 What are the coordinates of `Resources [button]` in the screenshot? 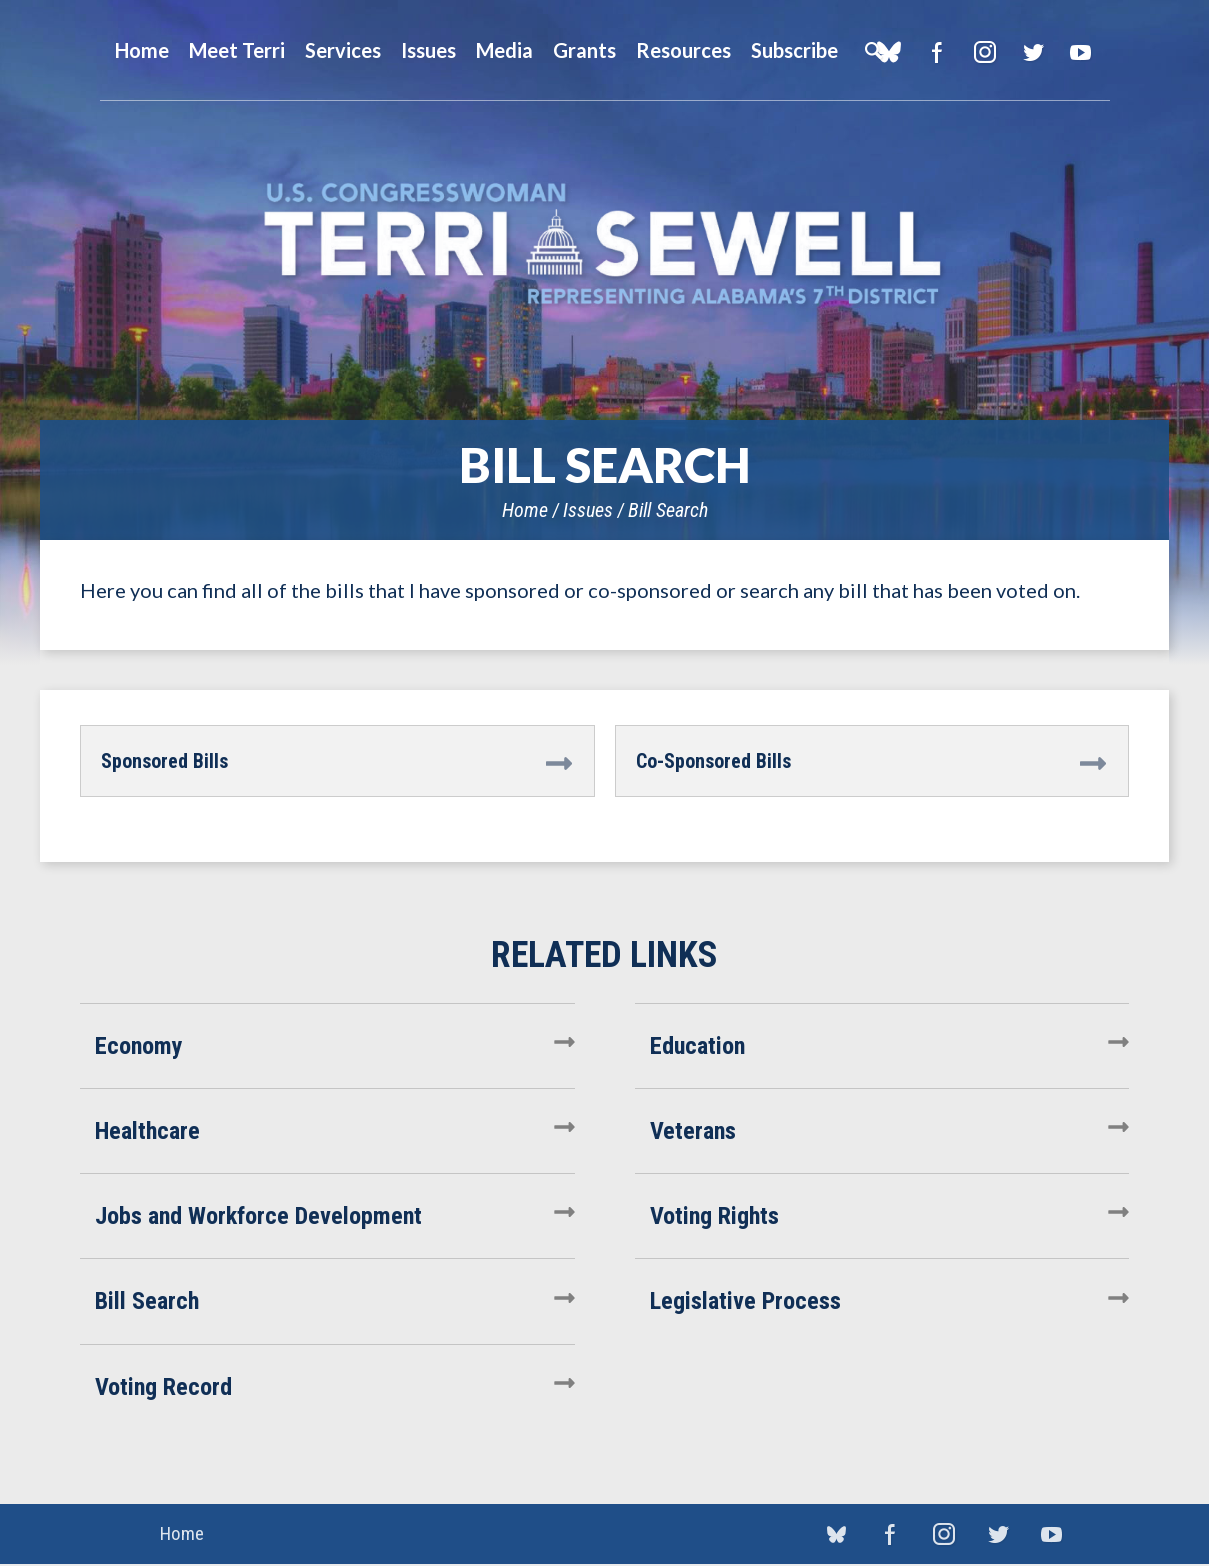 It's located at (683, 50).